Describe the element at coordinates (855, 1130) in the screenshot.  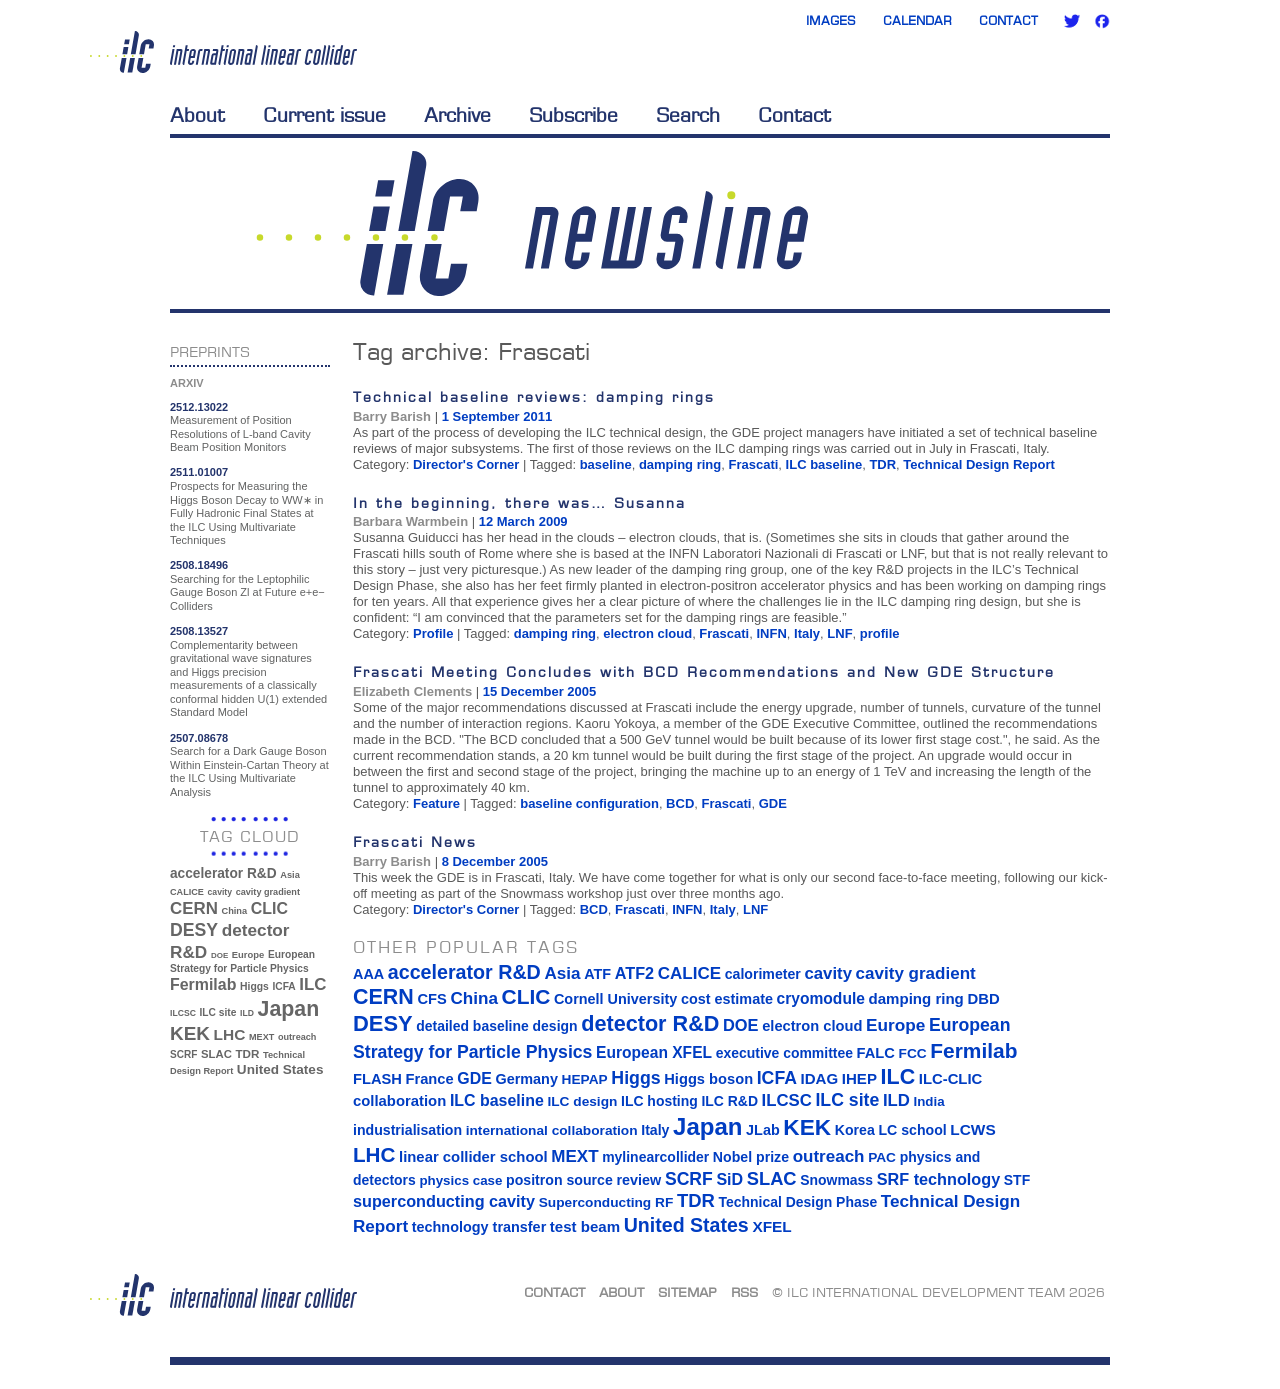
I see `Korea [Korea (15 items)]` at that location.